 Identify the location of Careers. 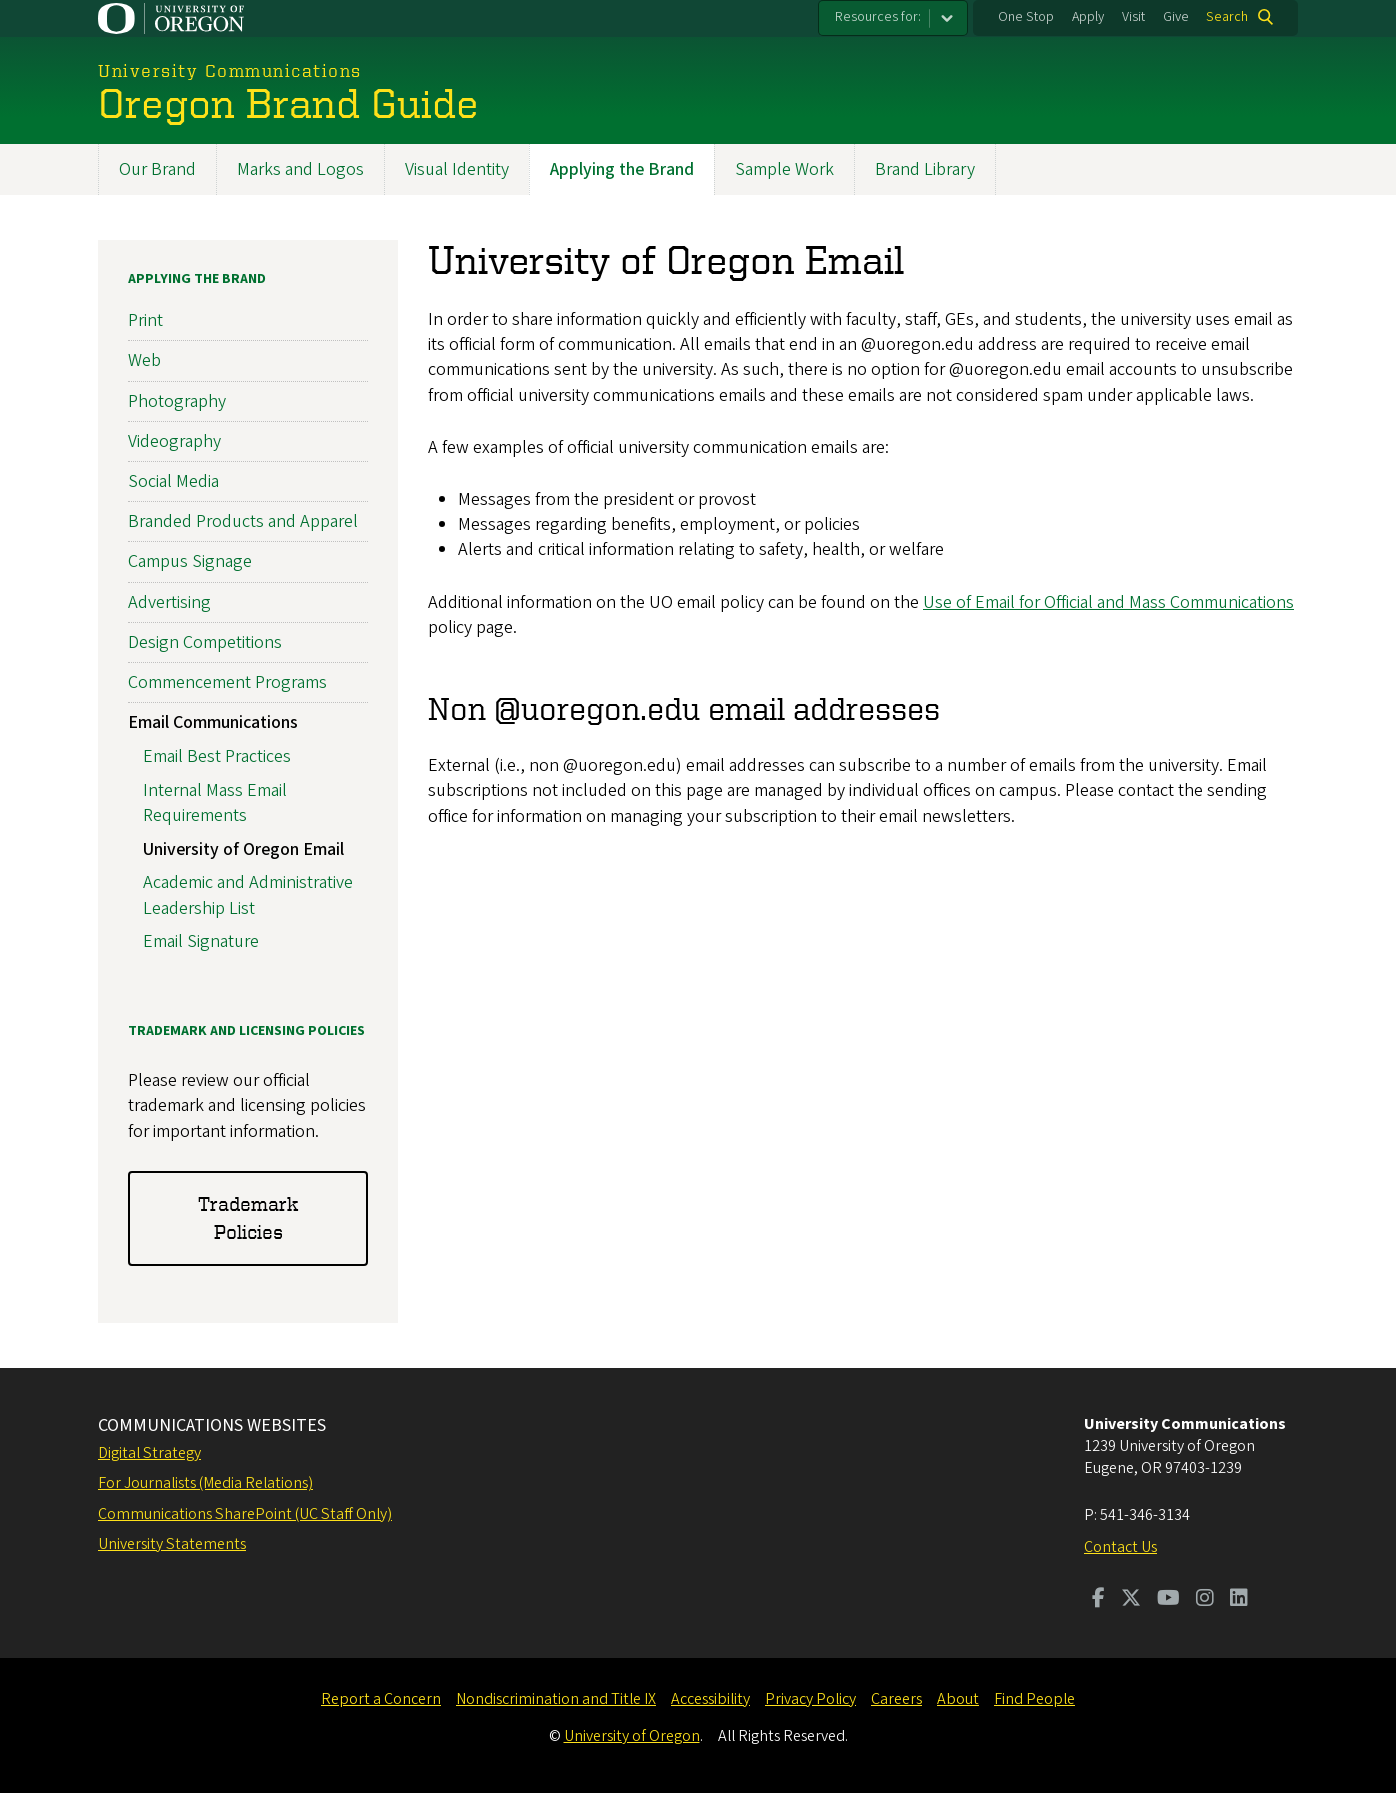
(896, 1699).